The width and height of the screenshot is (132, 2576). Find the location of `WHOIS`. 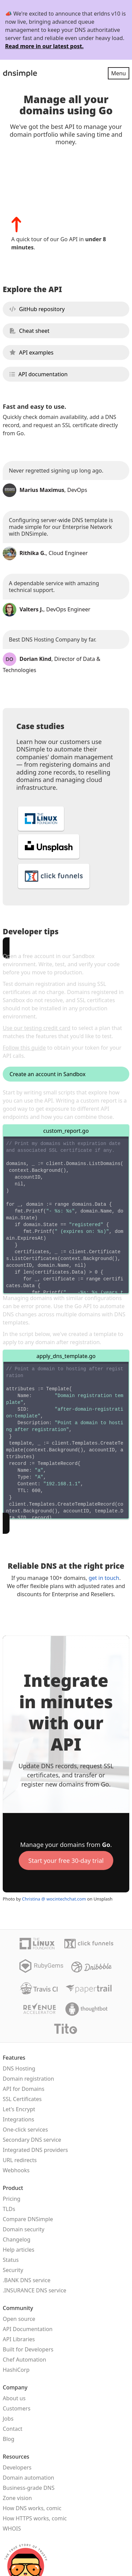

WHOIS is located at coordinates (12, 2528).